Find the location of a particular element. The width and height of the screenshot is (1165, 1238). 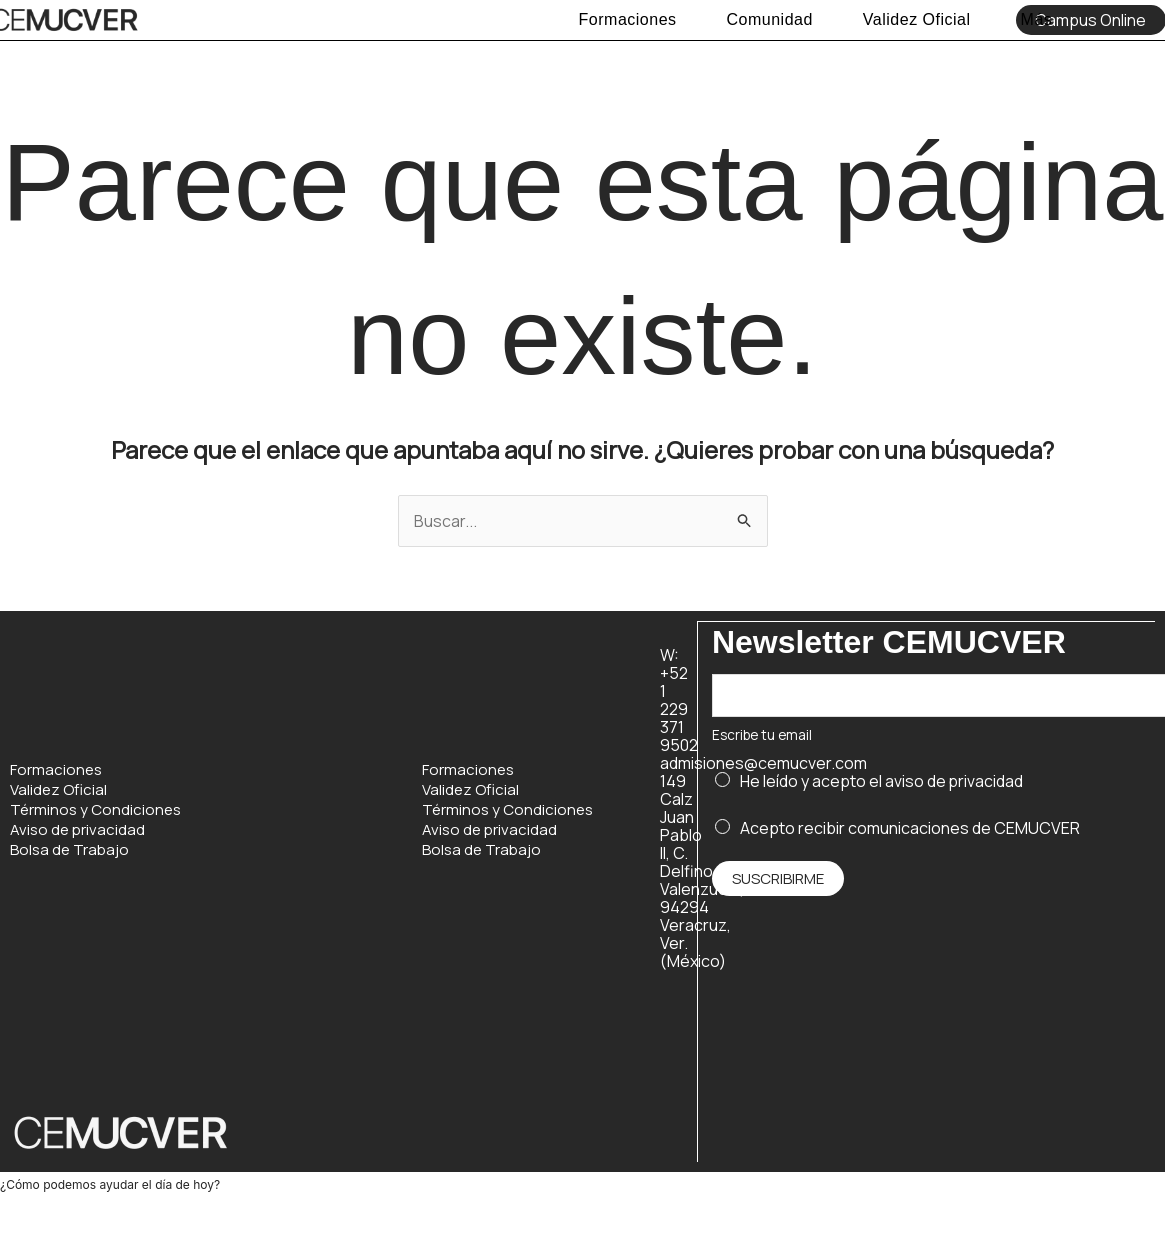

Aviso de privacidad is located at coordinates (77, 830).